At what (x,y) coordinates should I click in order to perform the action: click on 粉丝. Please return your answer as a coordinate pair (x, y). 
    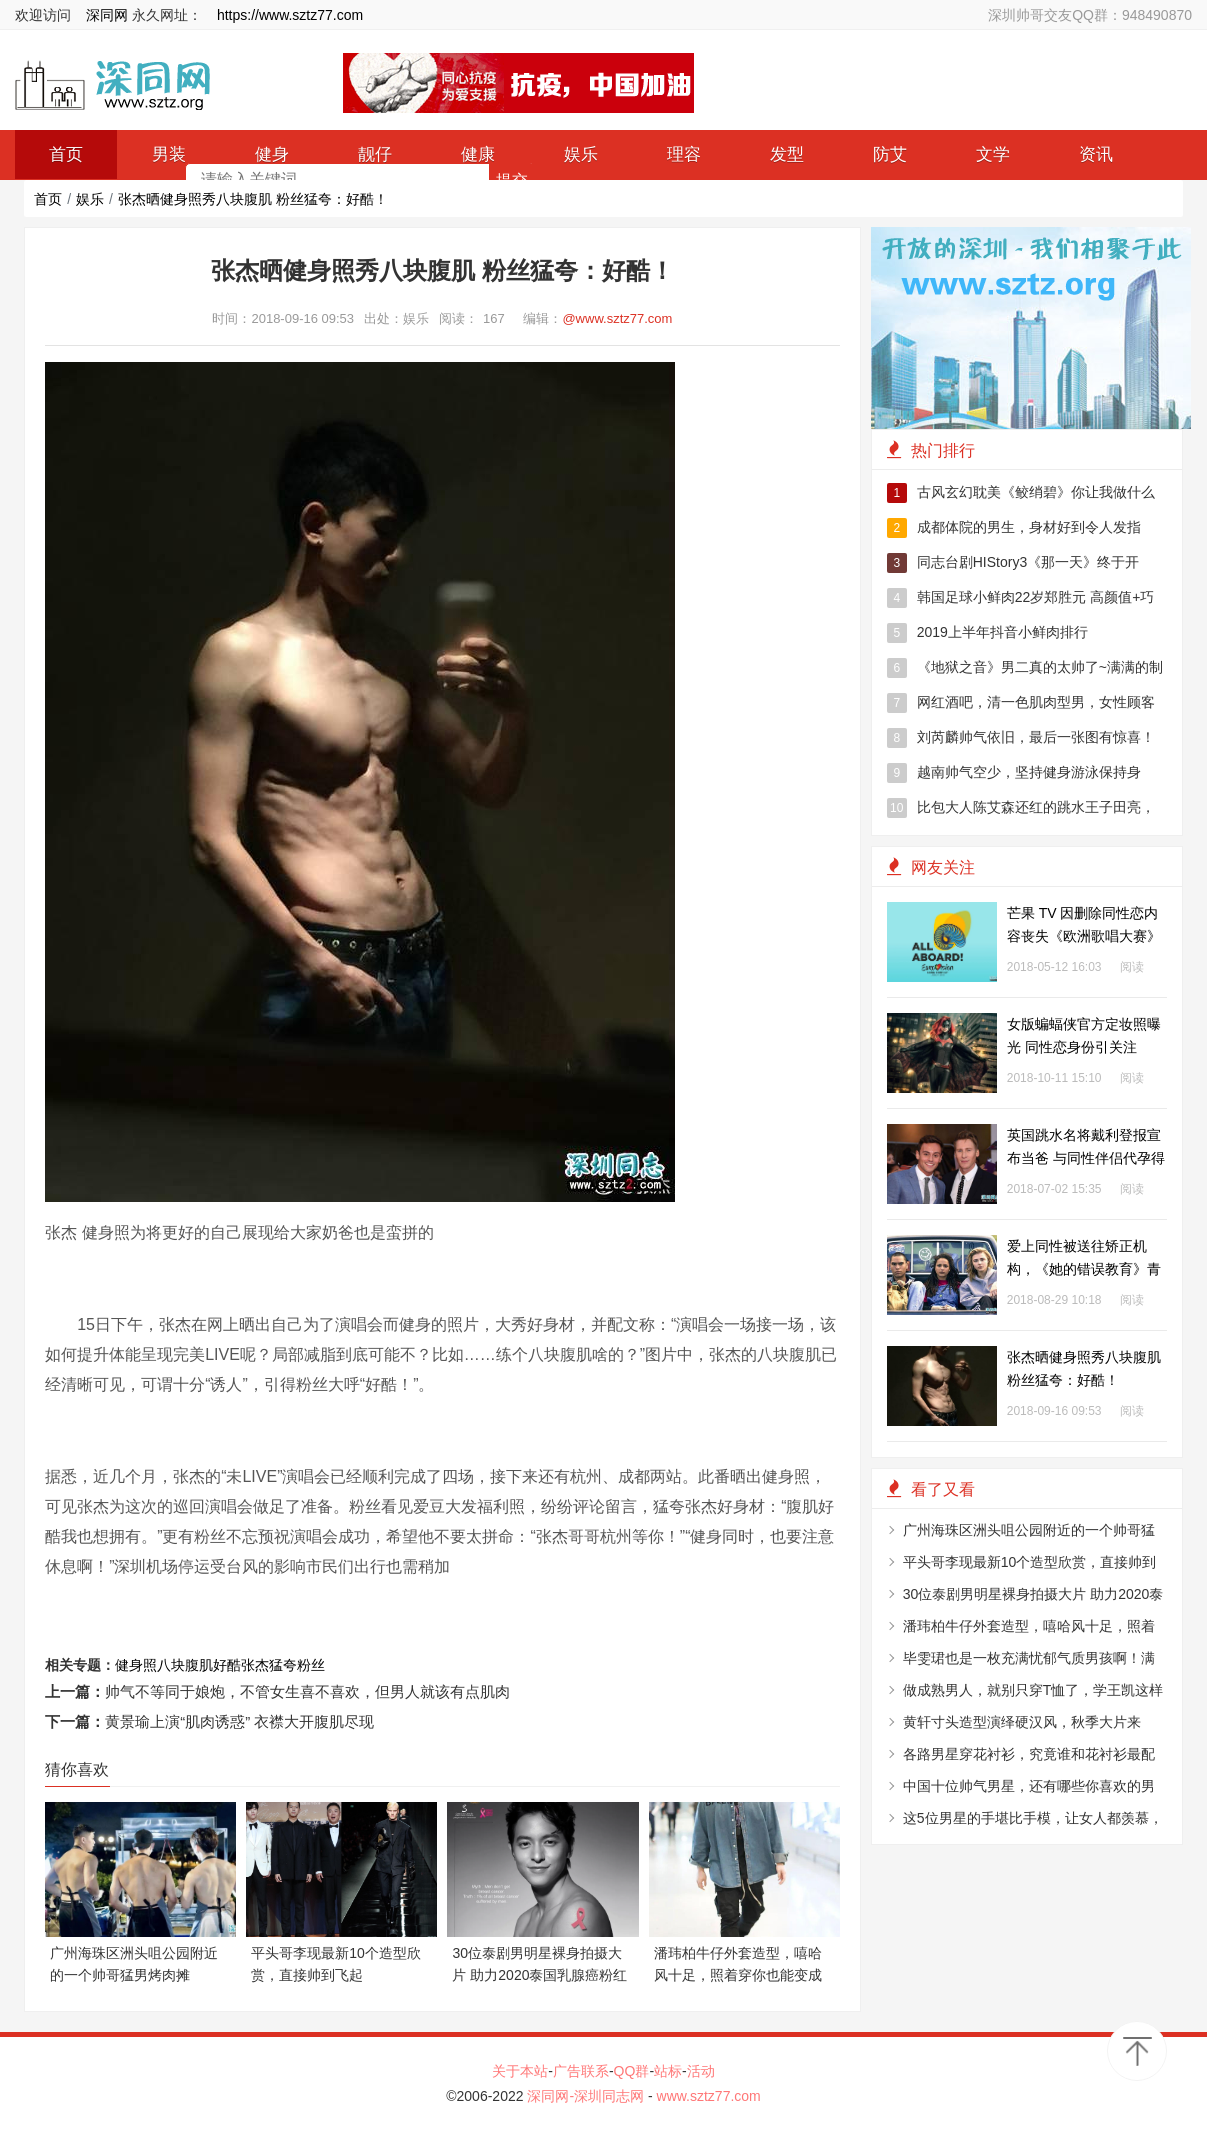
    Looking at the image, I should click on (311, 1665).